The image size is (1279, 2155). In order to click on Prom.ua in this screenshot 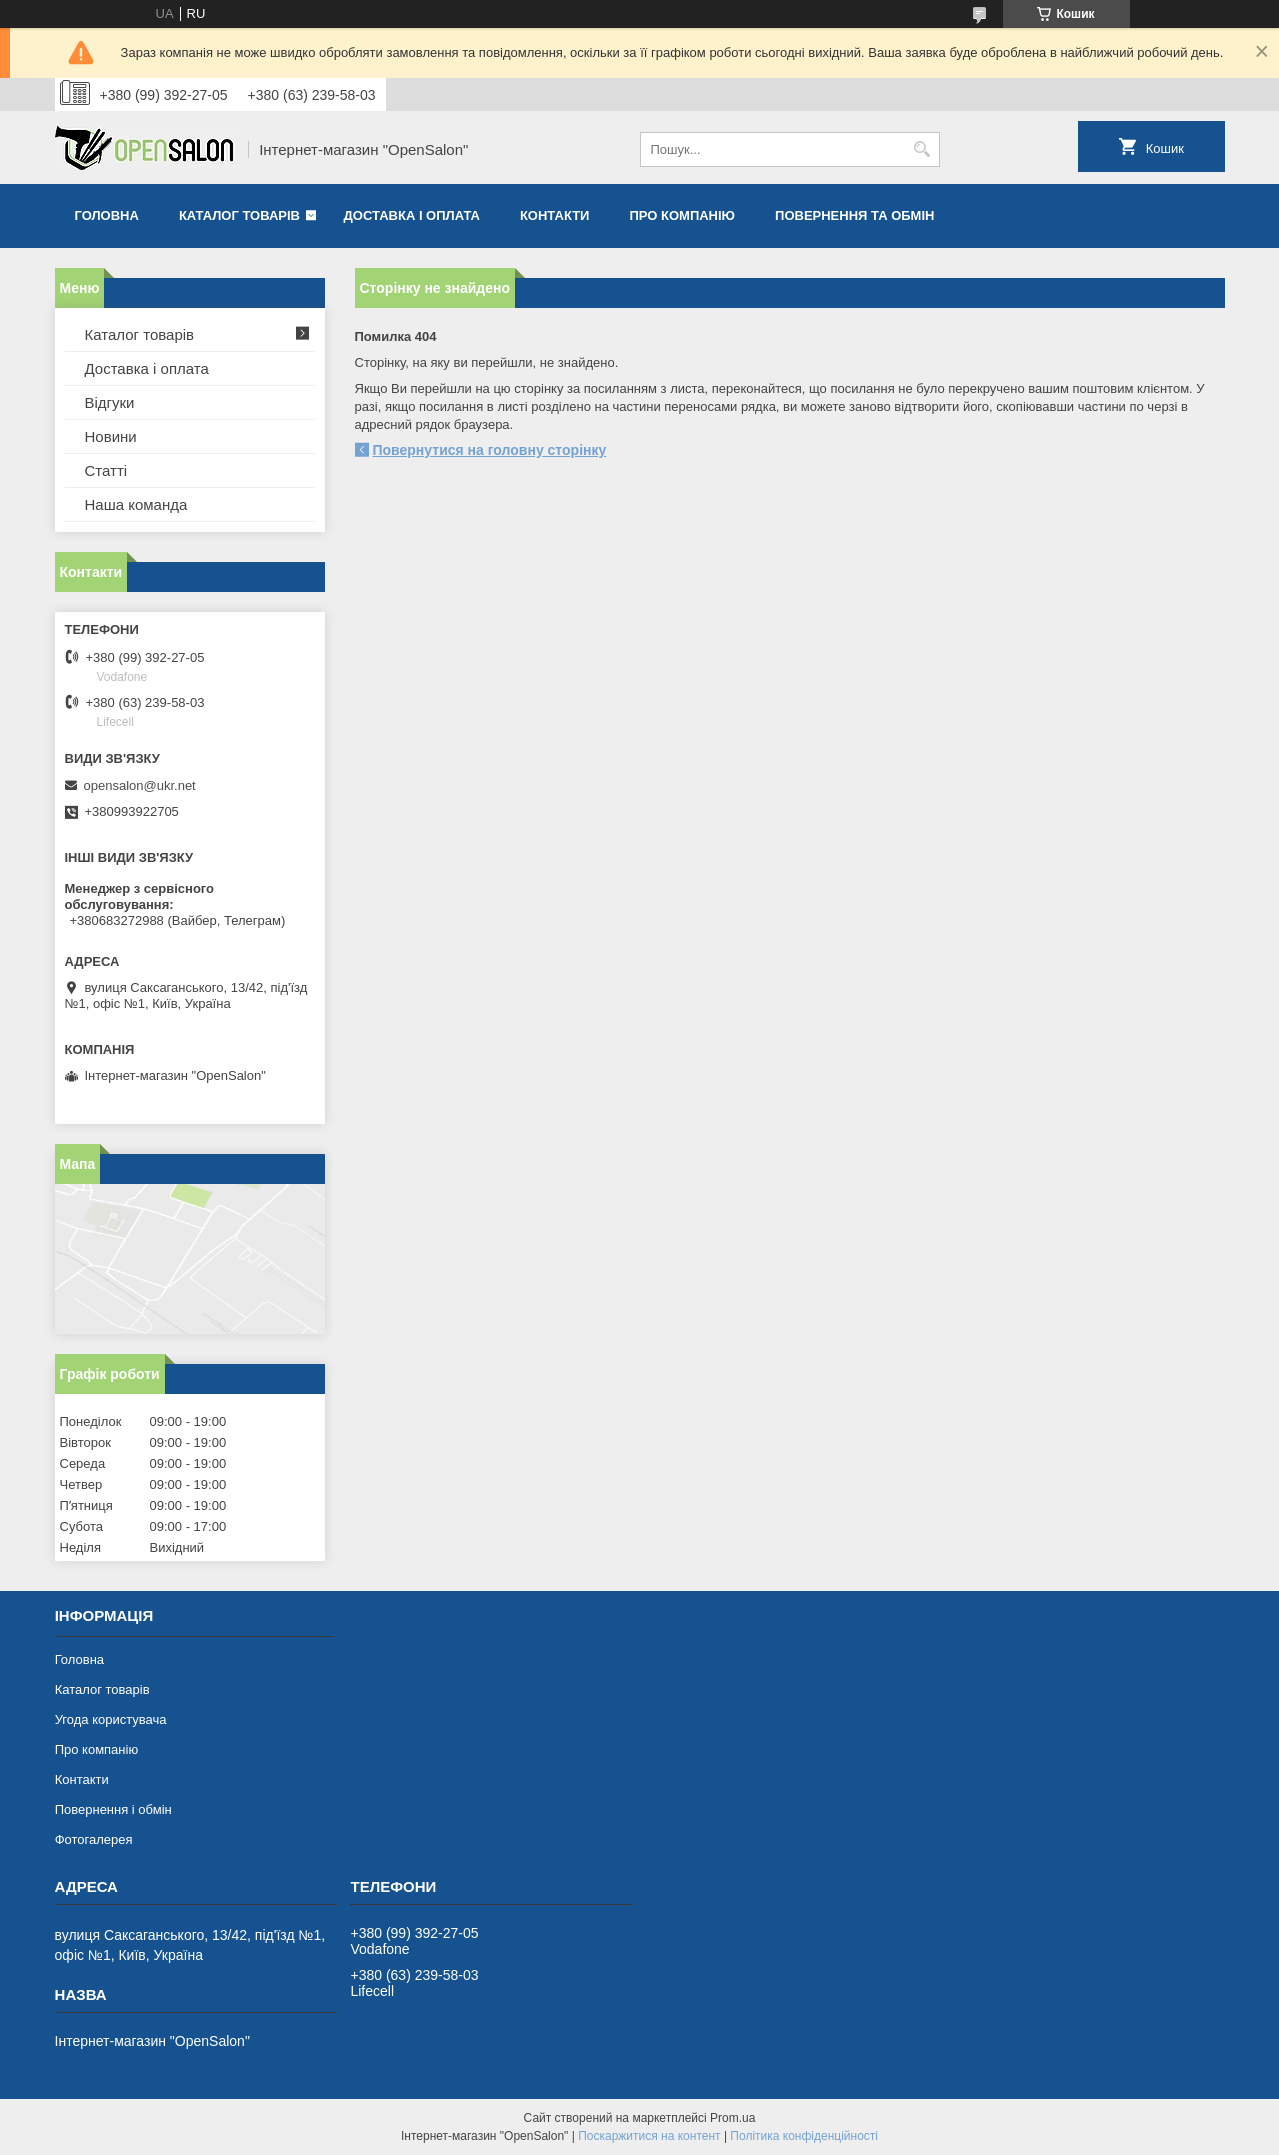, I will do `click(732, 2118)`.